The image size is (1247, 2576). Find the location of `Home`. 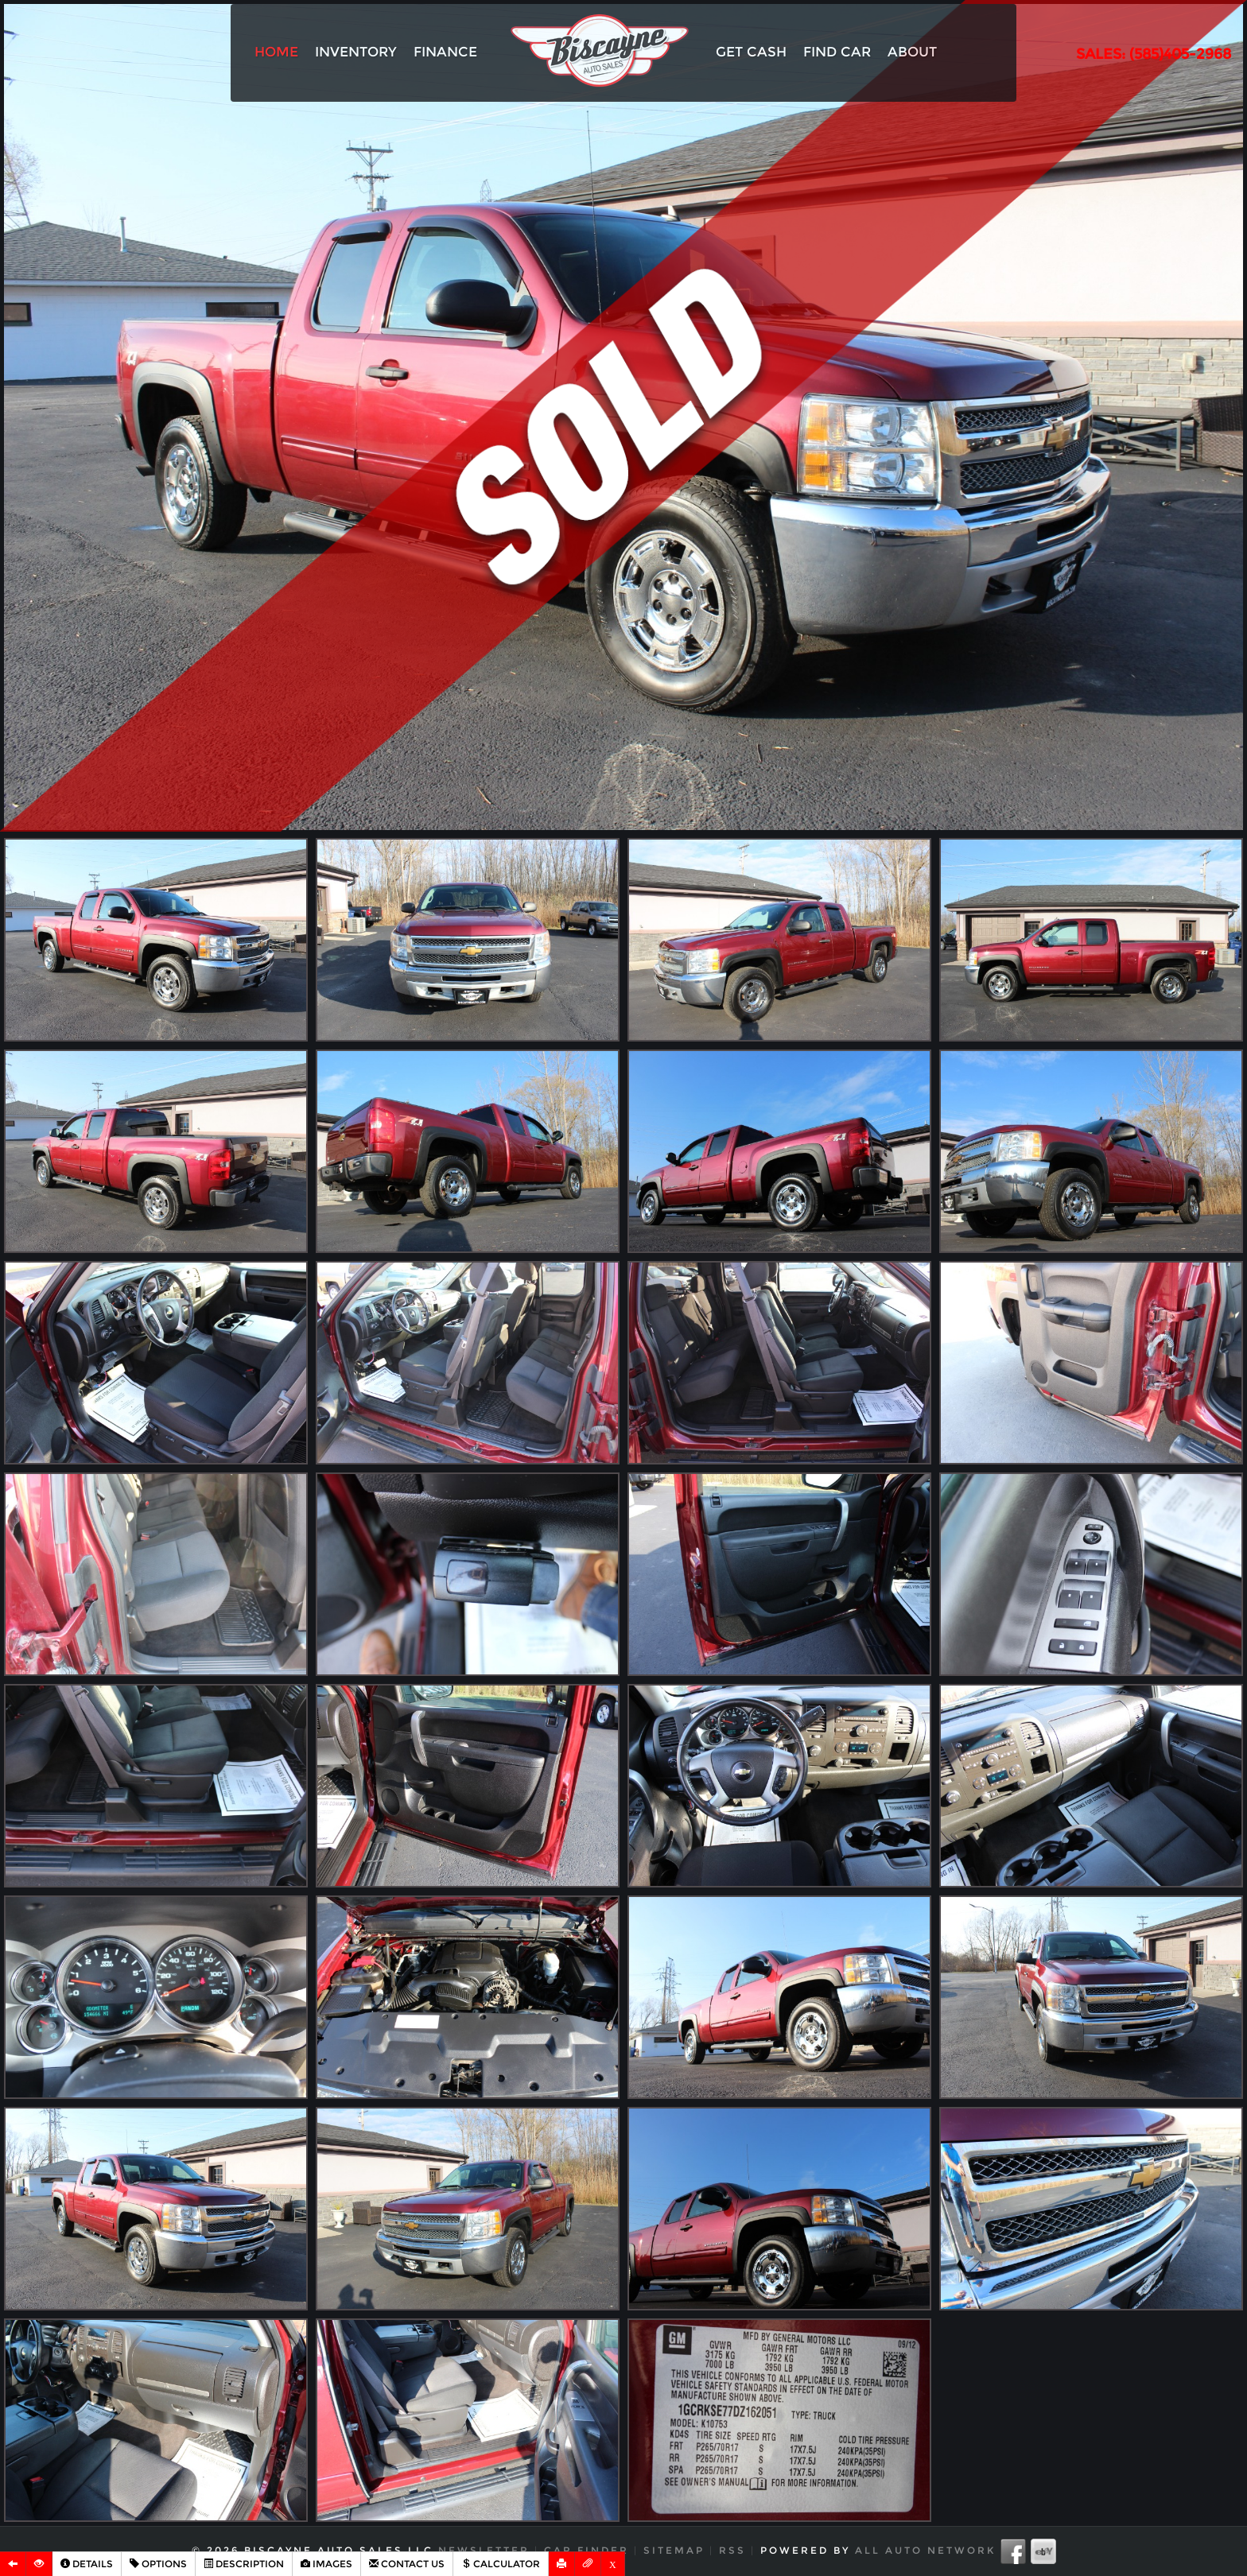

Home is located at coordinates (276, 52).